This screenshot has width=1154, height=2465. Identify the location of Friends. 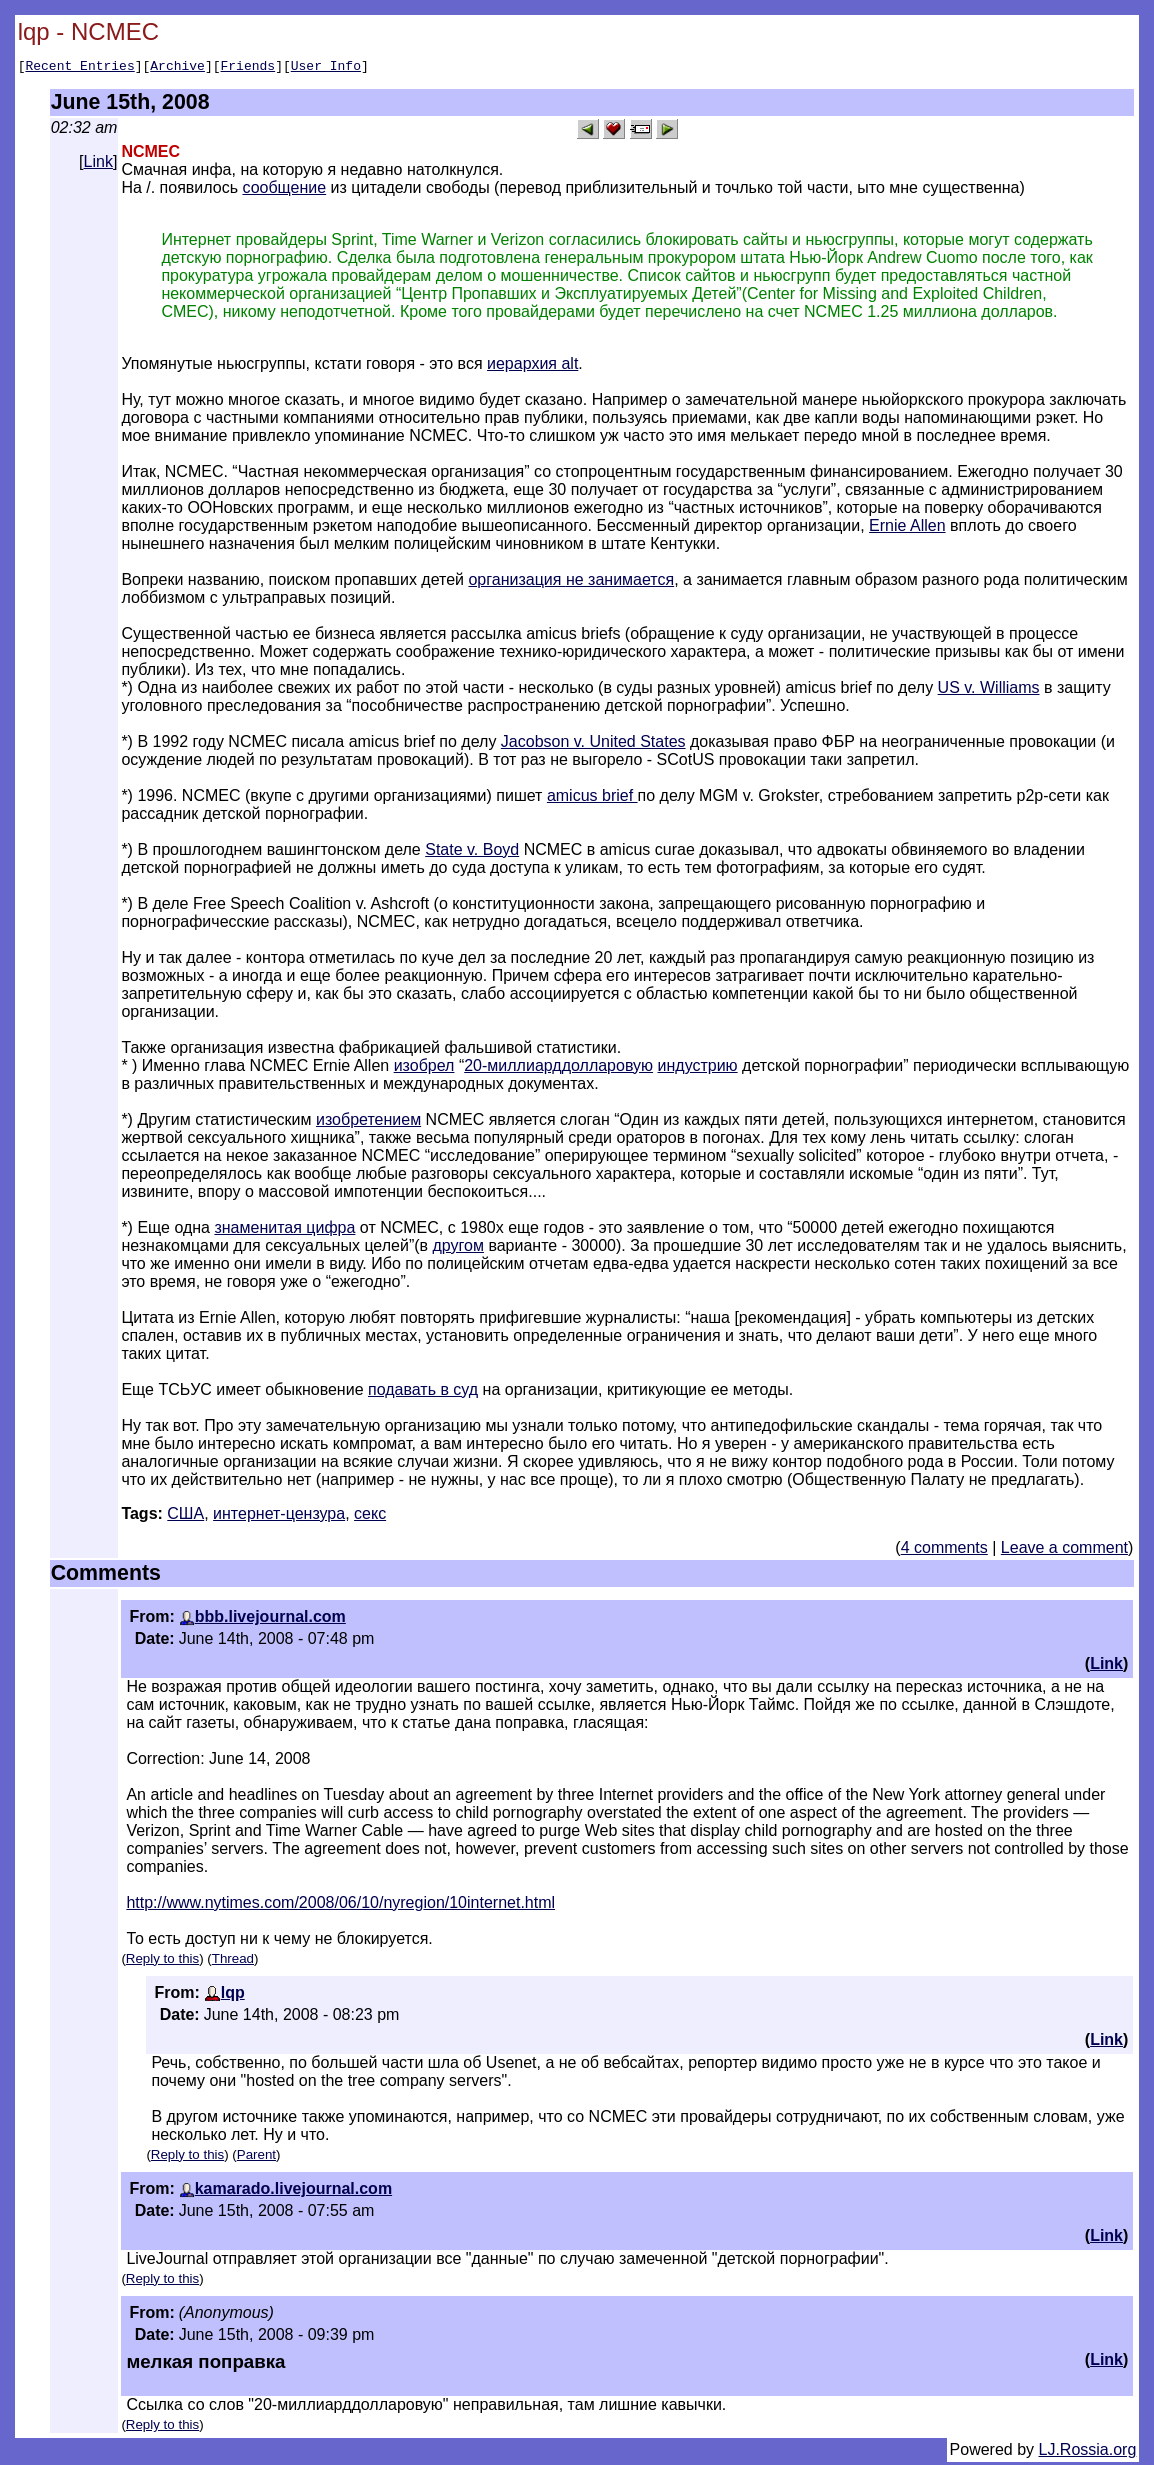
(248, 68).